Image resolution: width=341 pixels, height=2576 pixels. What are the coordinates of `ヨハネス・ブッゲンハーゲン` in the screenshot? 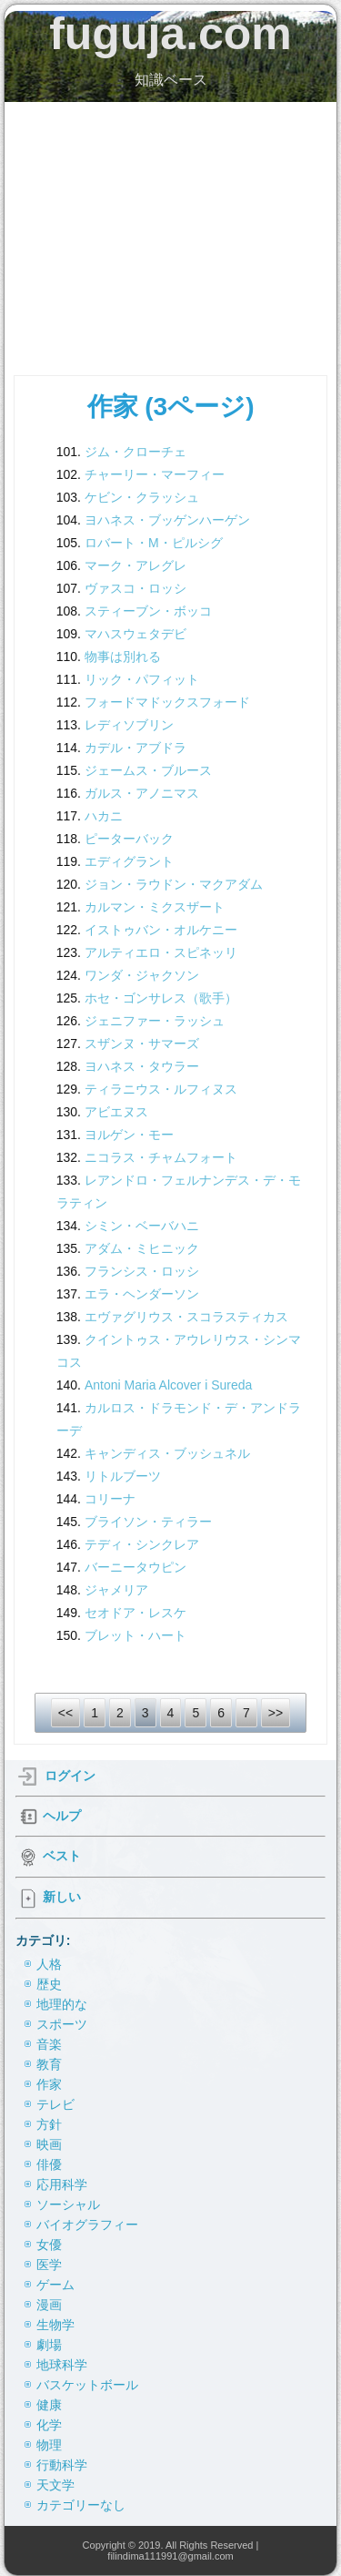 It's located at (167, 520).